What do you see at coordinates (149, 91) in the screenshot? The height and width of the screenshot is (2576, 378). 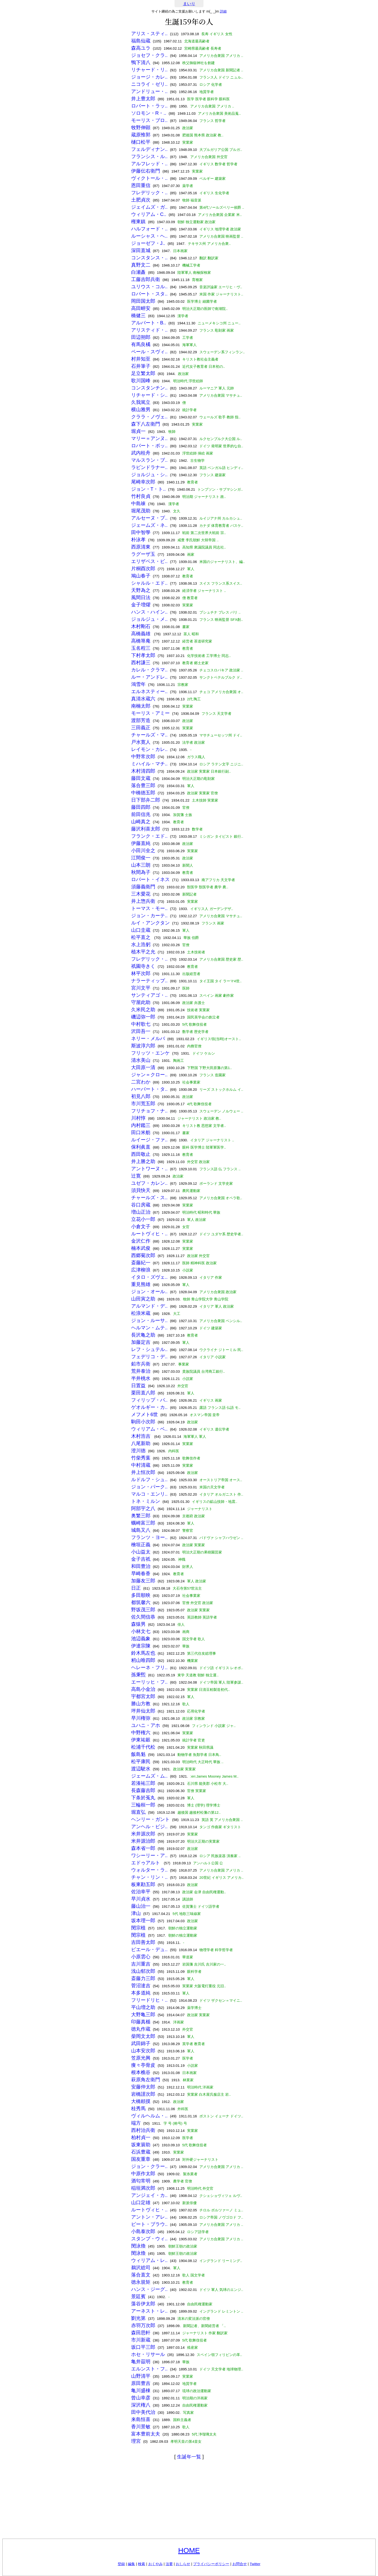 I see `アンドリュー・..` at bounding box center [149, 91].